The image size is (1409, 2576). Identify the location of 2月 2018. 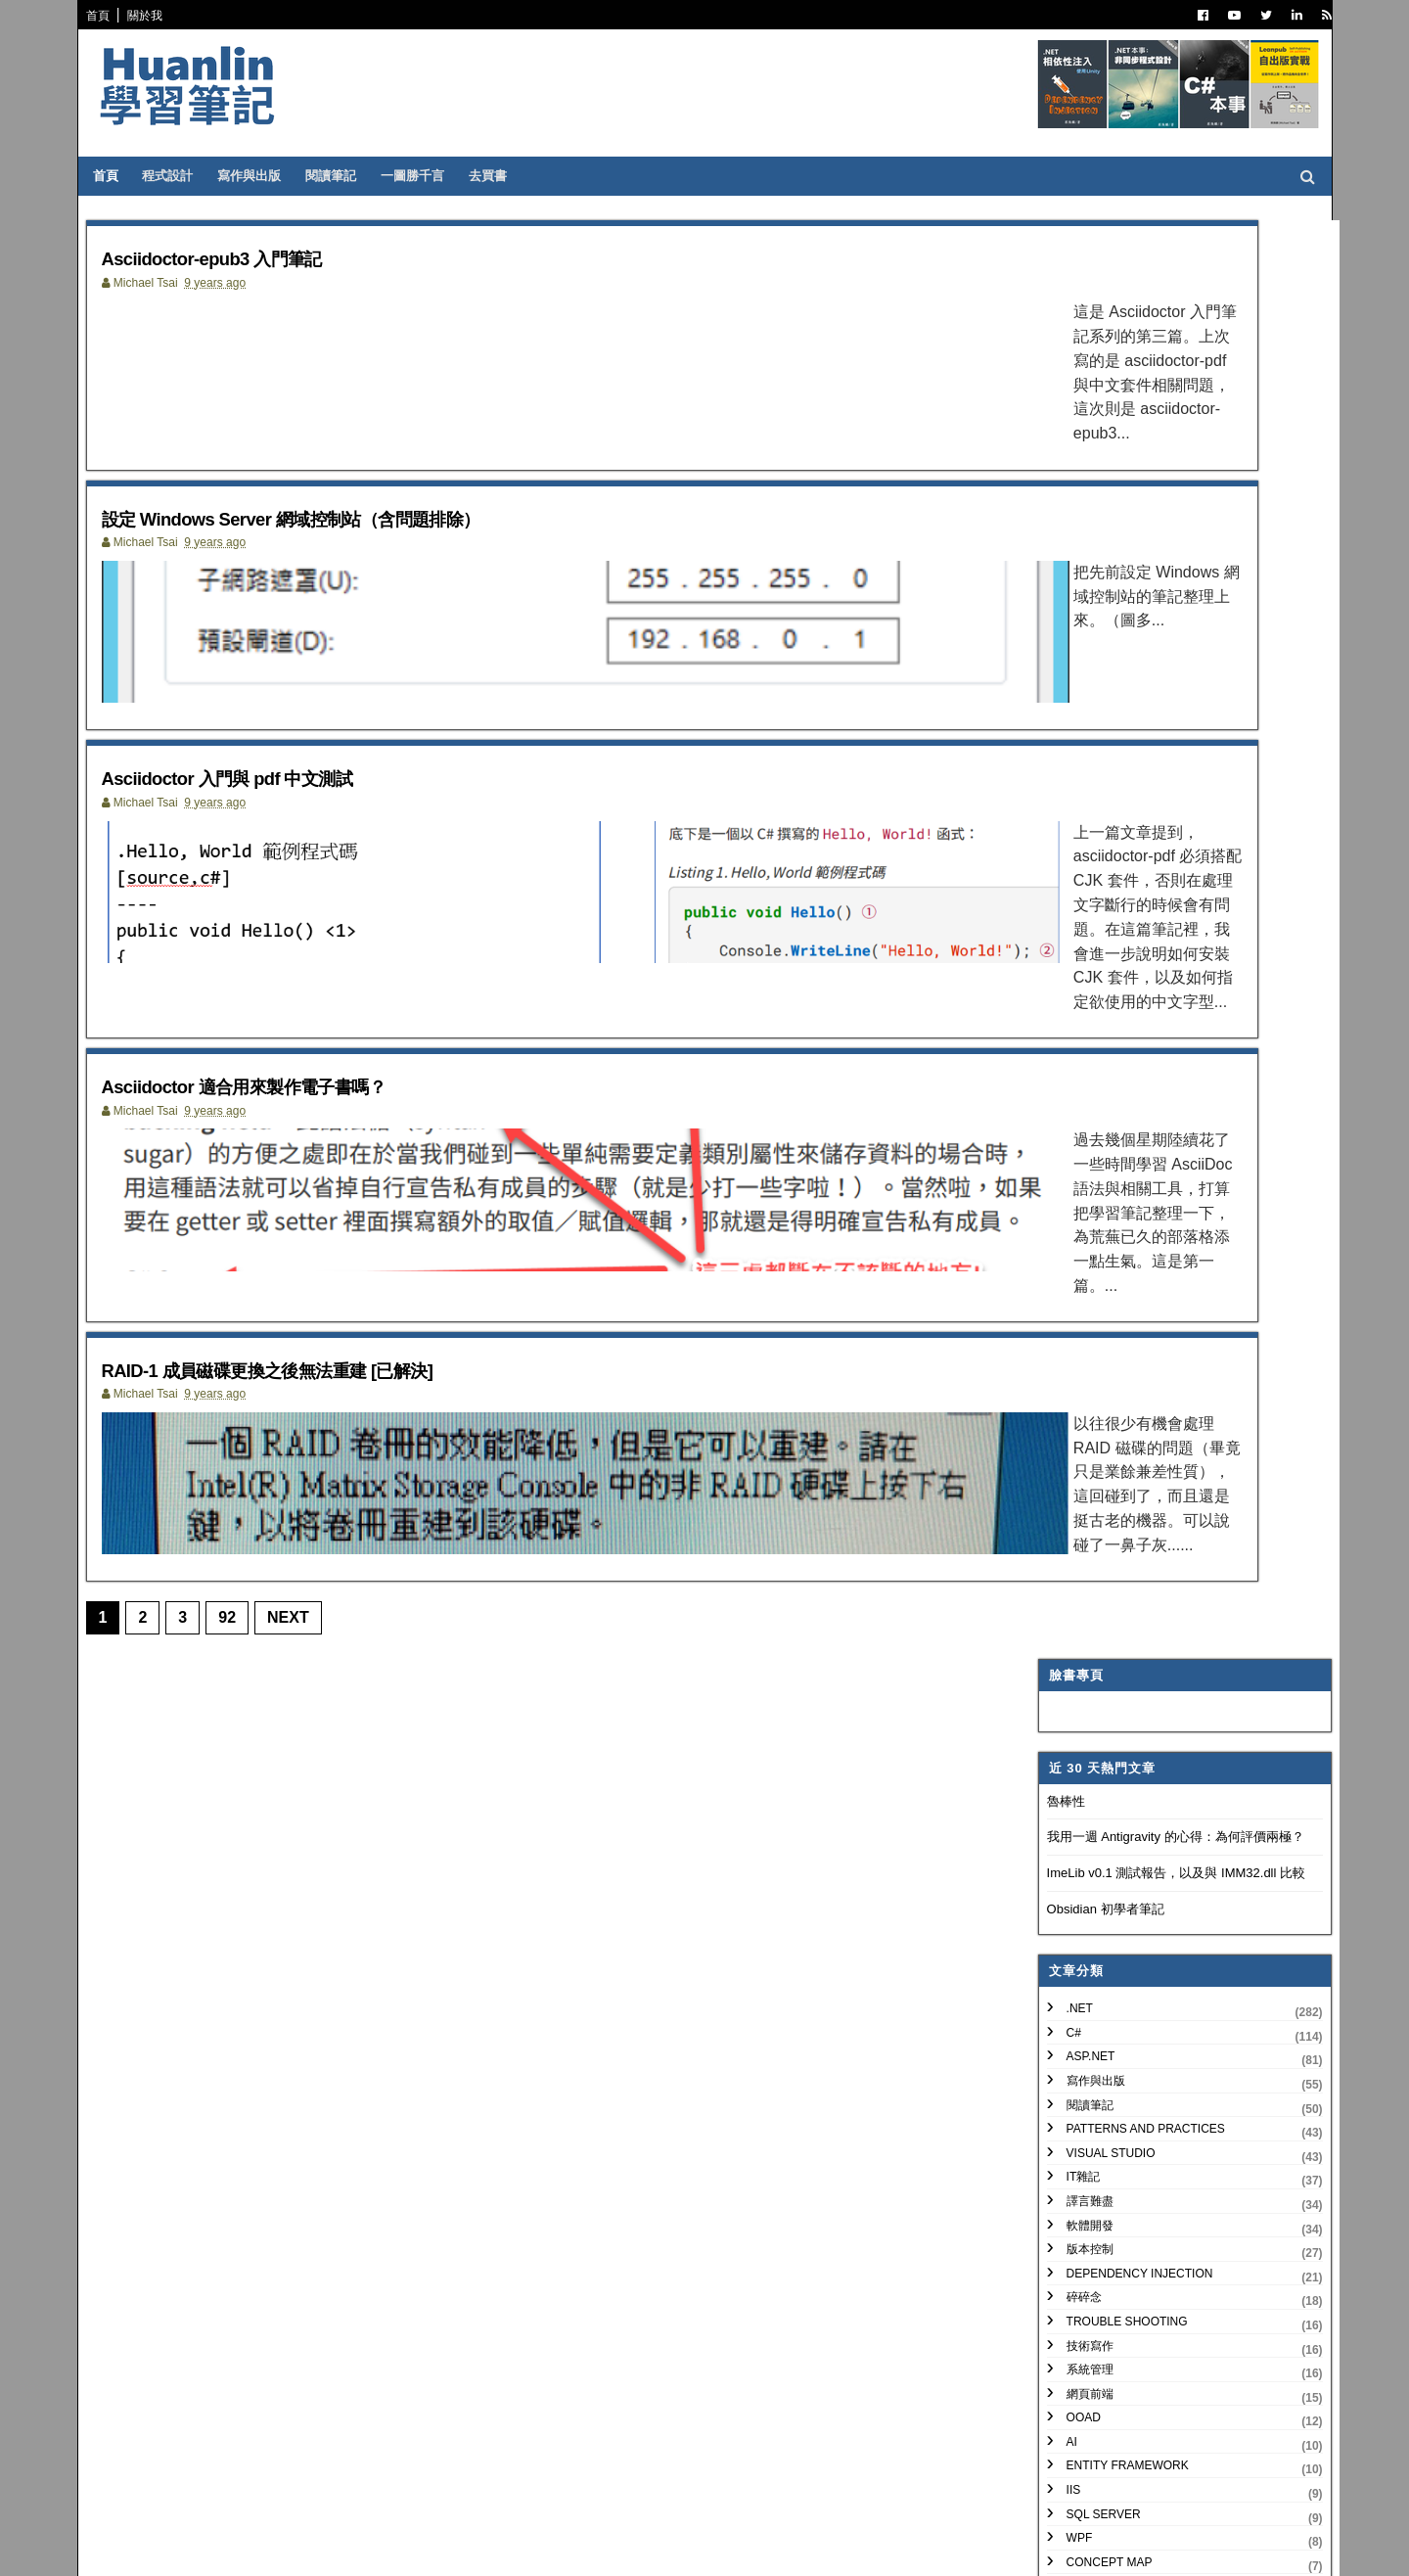
(1089, 1686).